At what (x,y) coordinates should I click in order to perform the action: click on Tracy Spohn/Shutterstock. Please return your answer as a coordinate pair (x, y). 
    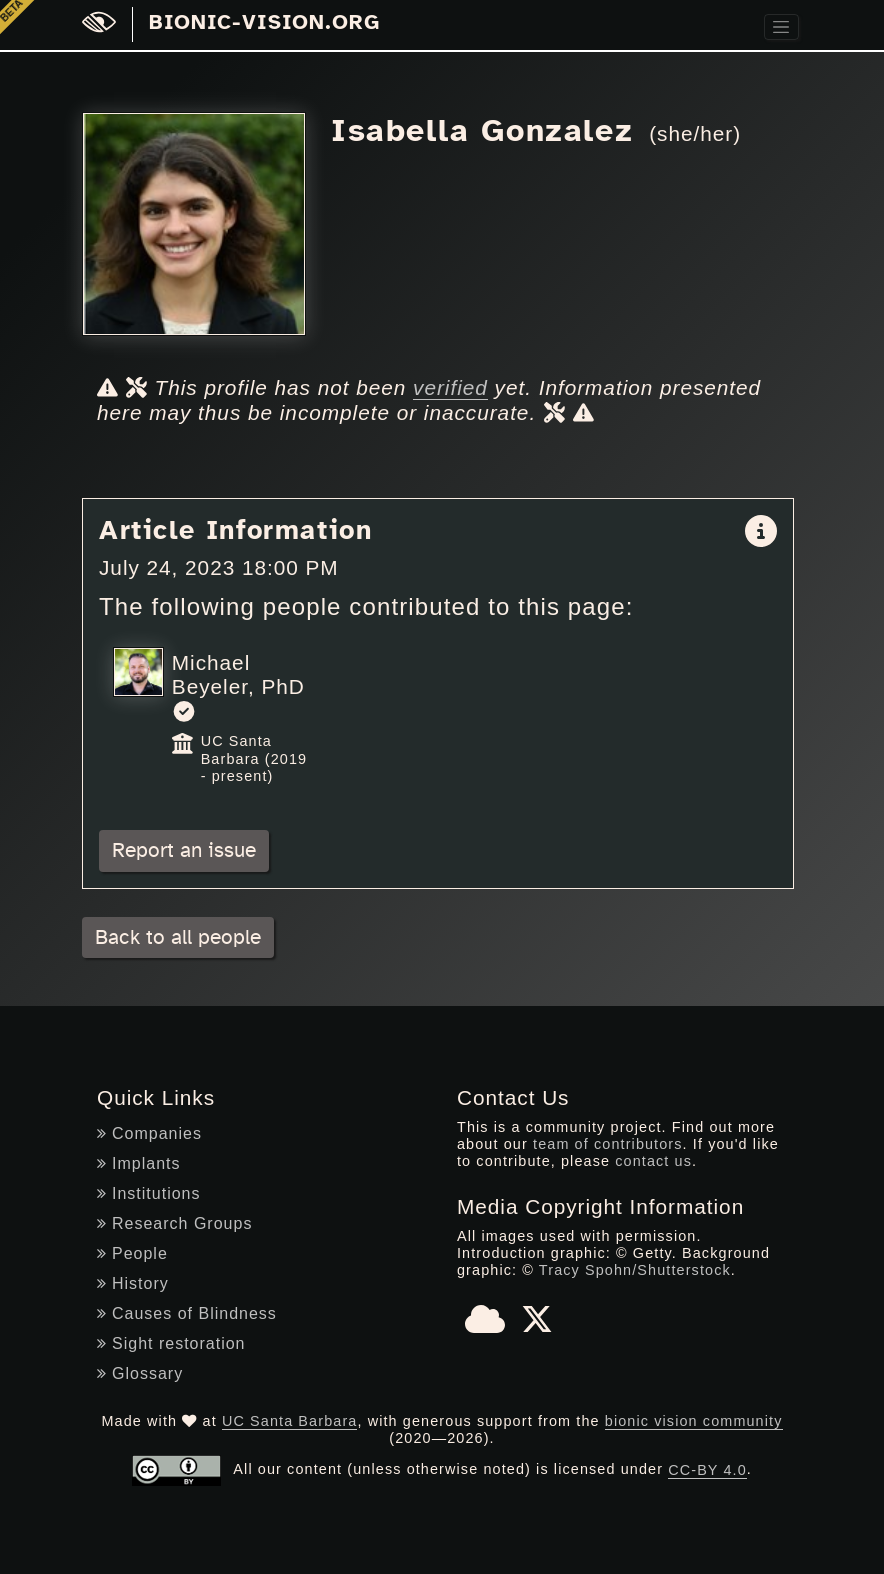
    Looking at the image, I should click on (635, 1270).